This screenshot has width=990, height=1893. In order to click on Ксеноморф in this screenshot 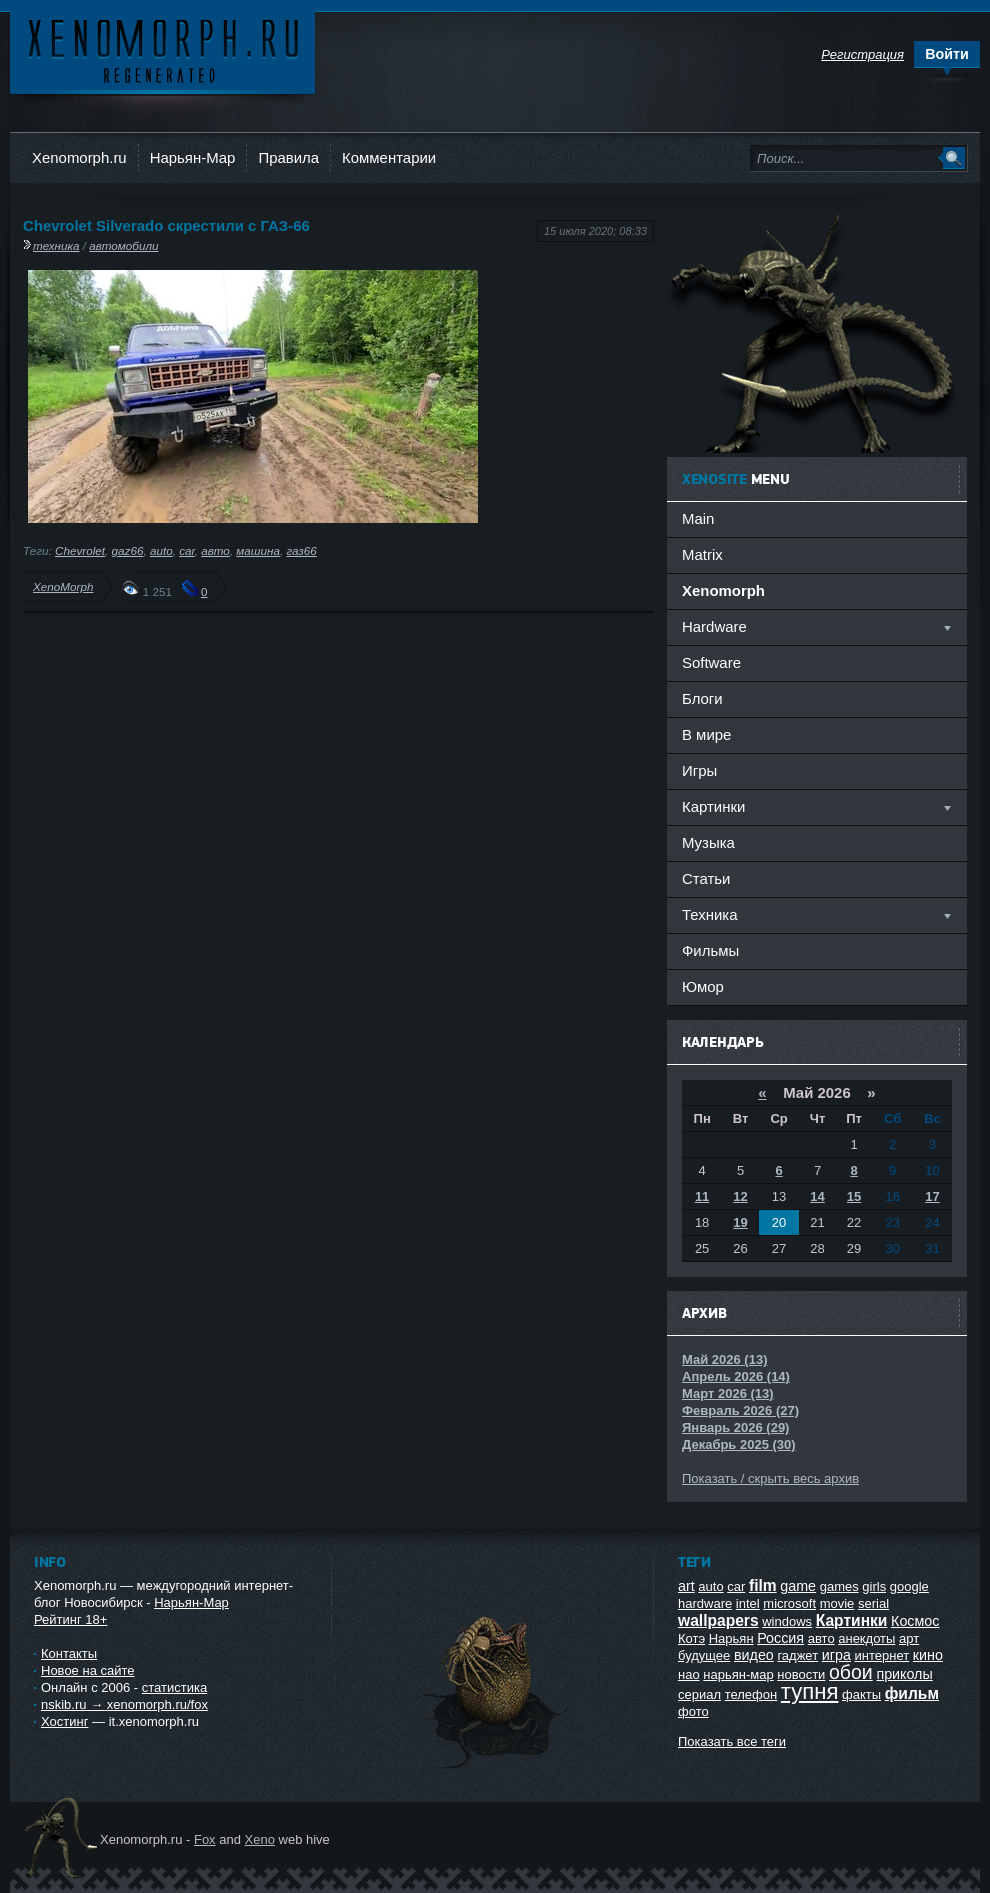, I will do `click(162, 49)`.